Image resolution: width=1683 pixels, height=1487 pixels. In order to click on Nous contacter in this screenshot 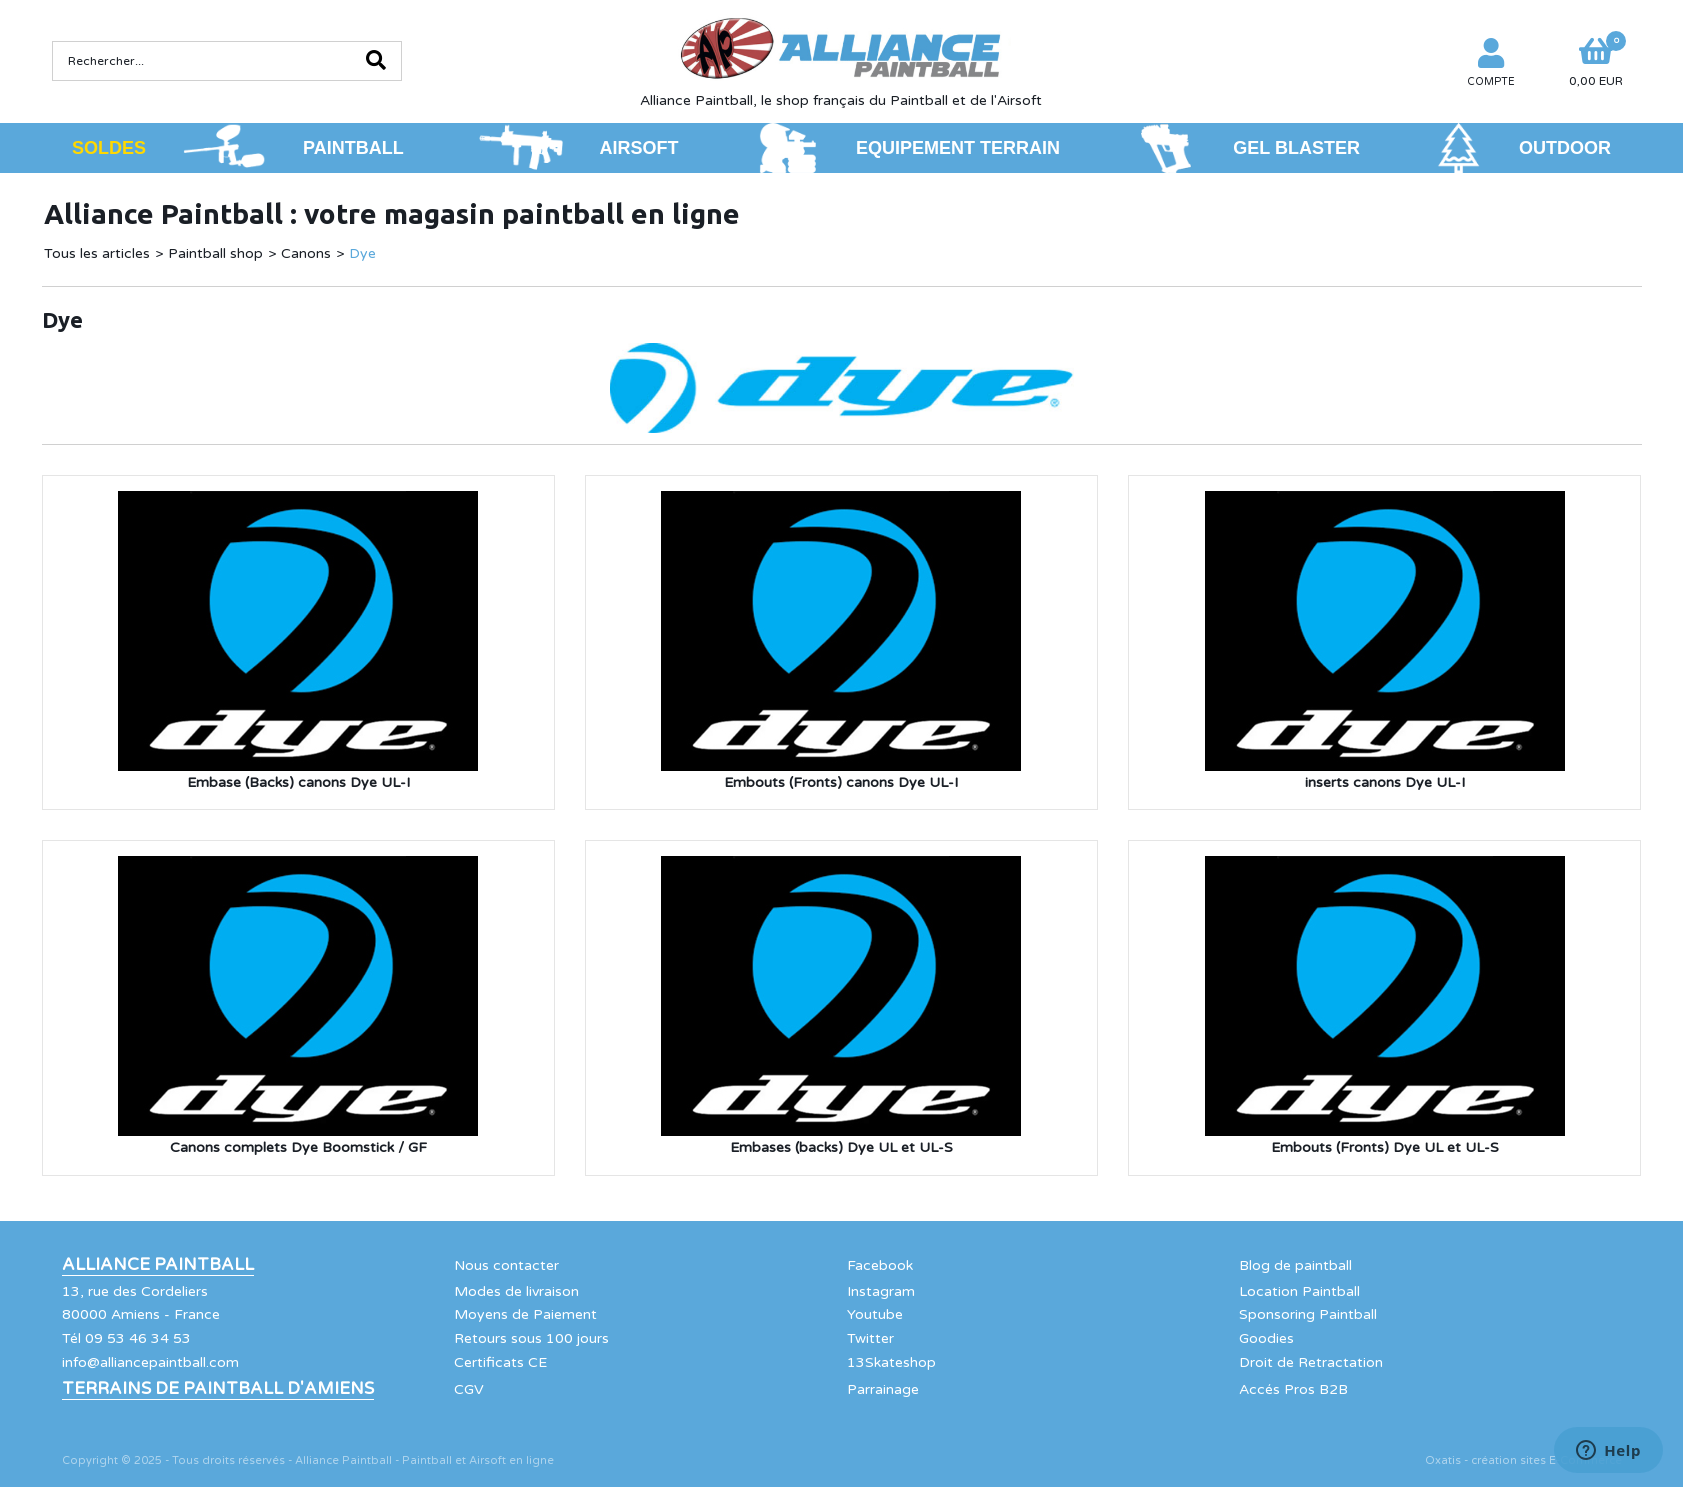, I will do `click(506, 1265)`.